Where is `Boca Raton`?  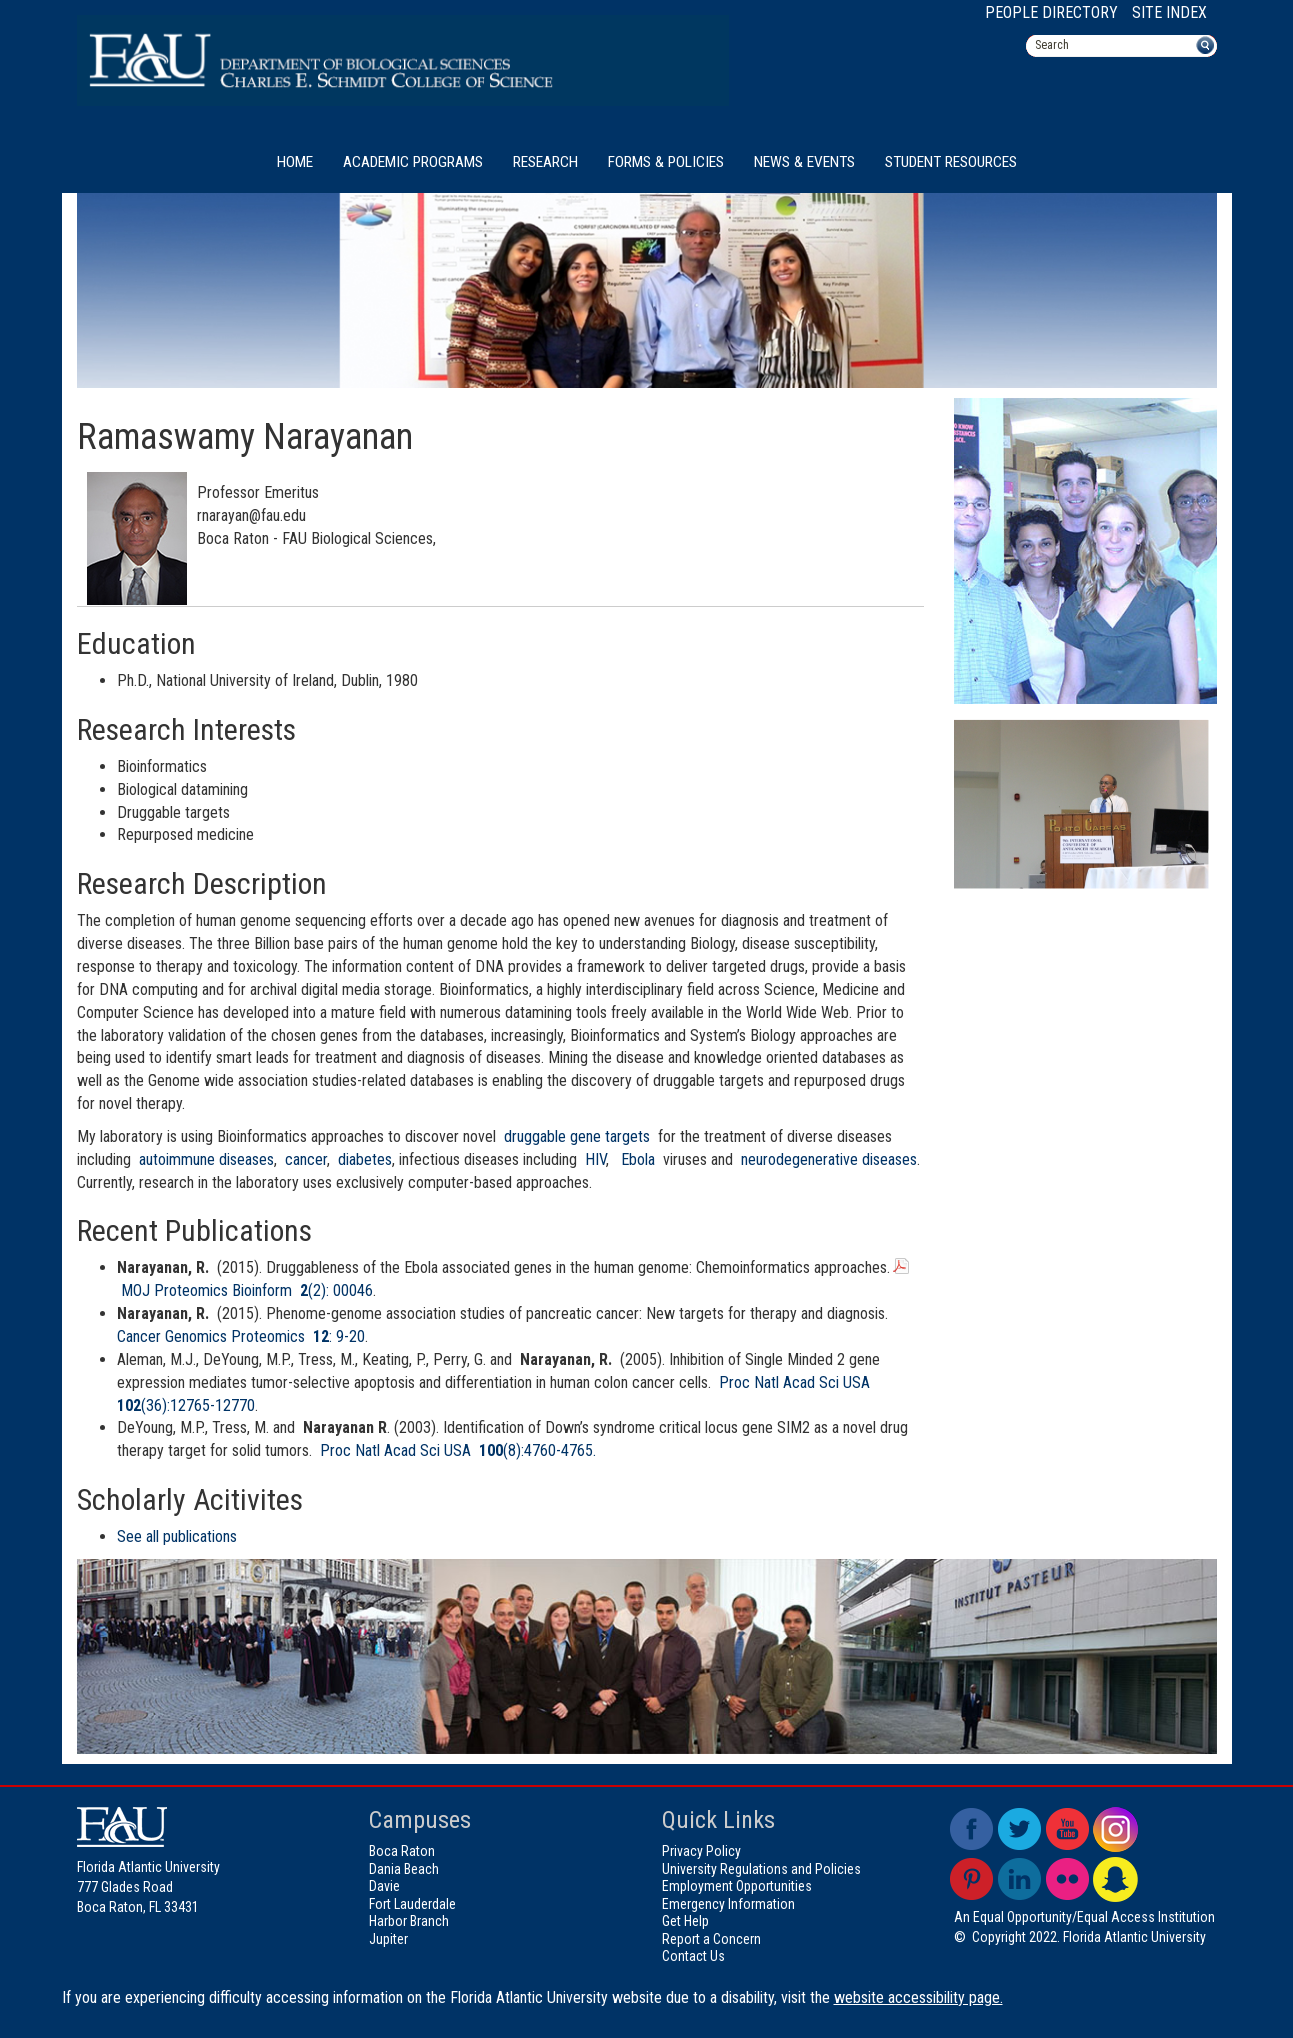 Boca Raton is located at coordinates (402, 1851).